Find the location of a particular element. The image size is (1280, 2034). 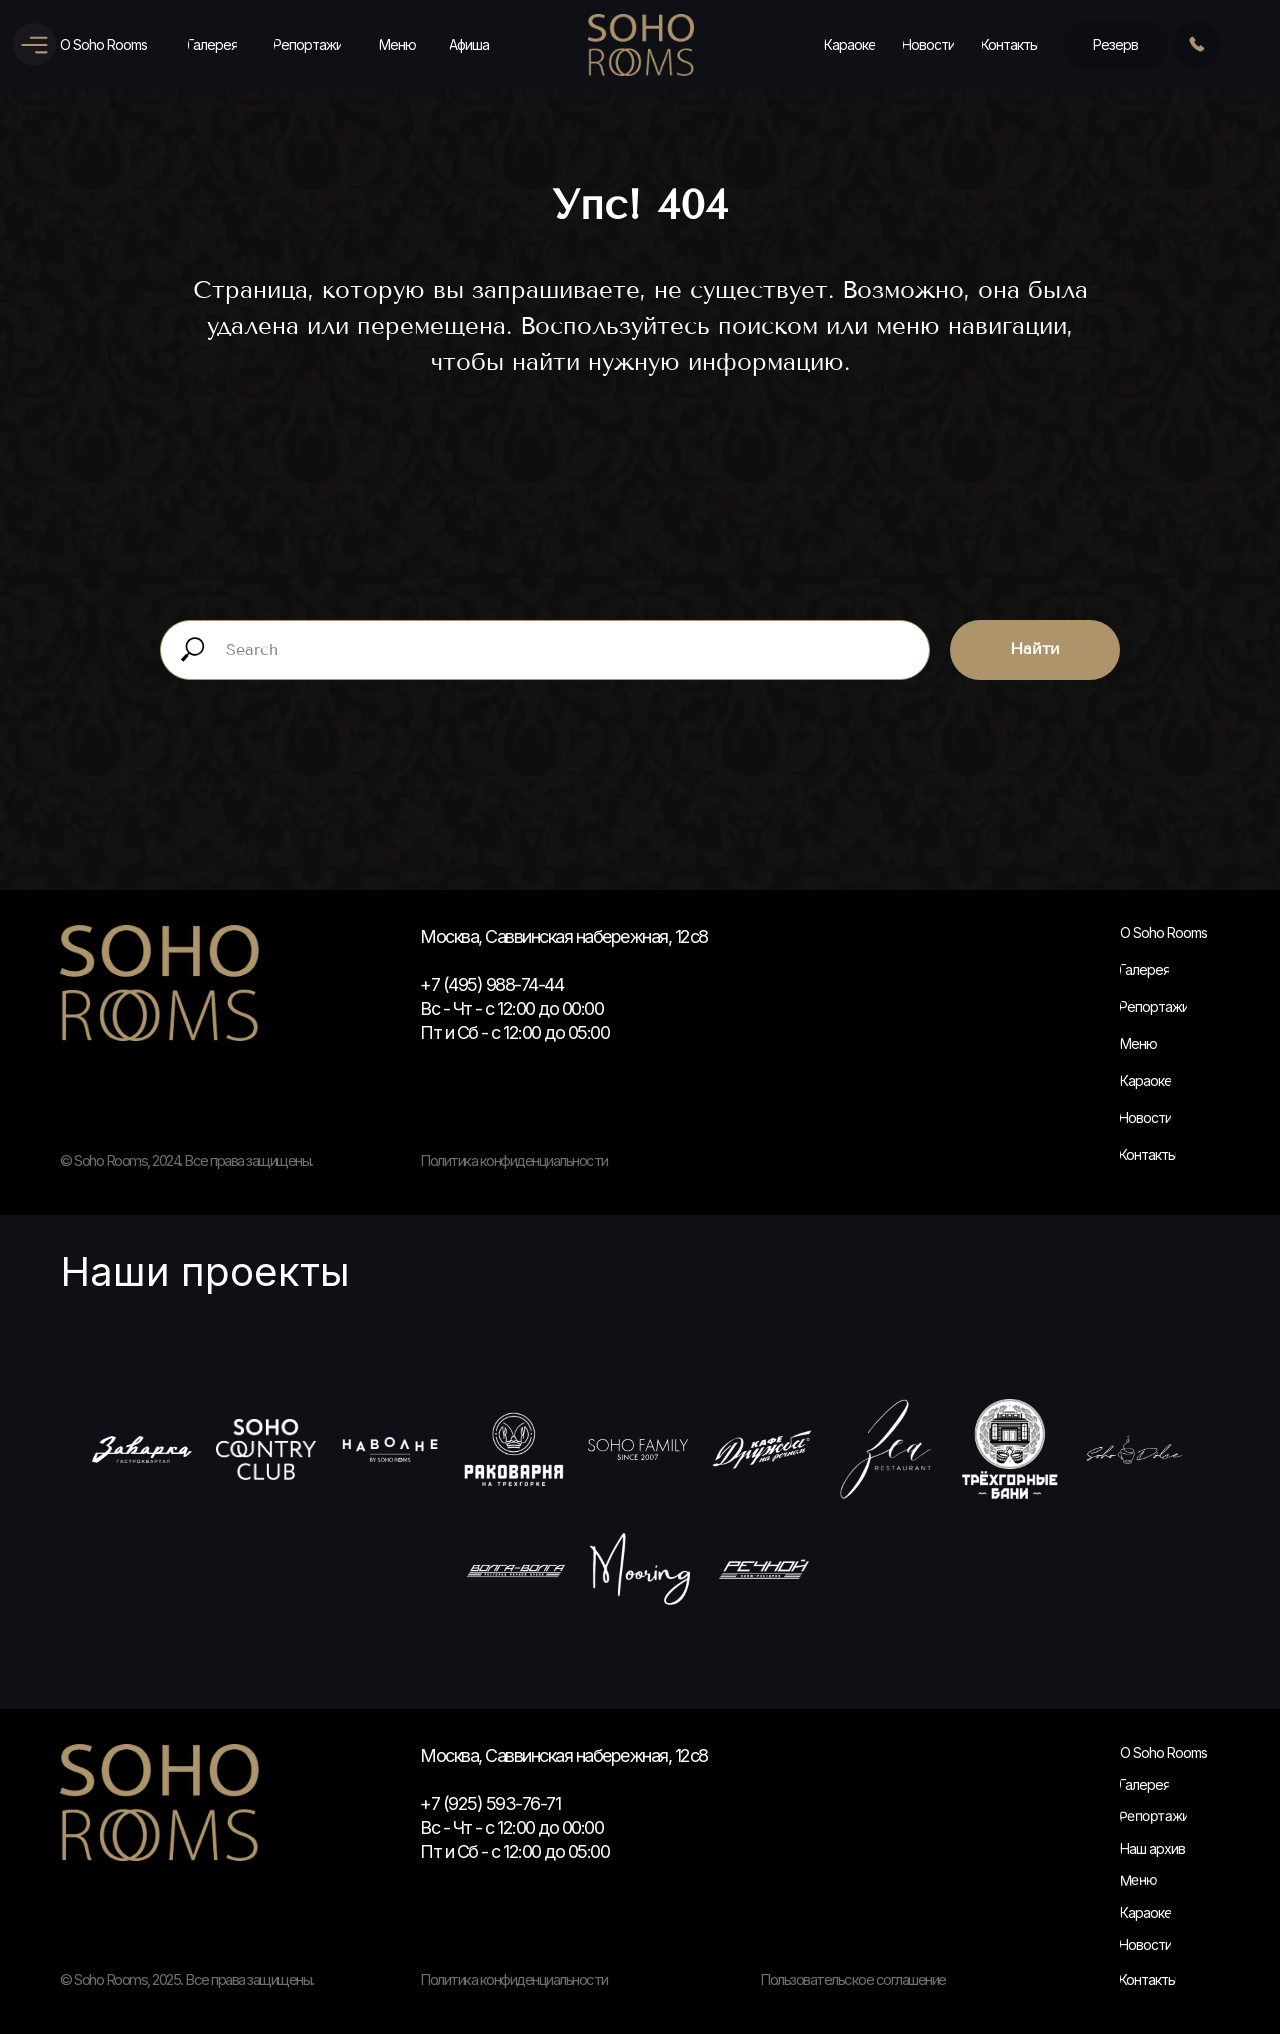

[Кафе Дружба] is located at coordinates (762, 1449).